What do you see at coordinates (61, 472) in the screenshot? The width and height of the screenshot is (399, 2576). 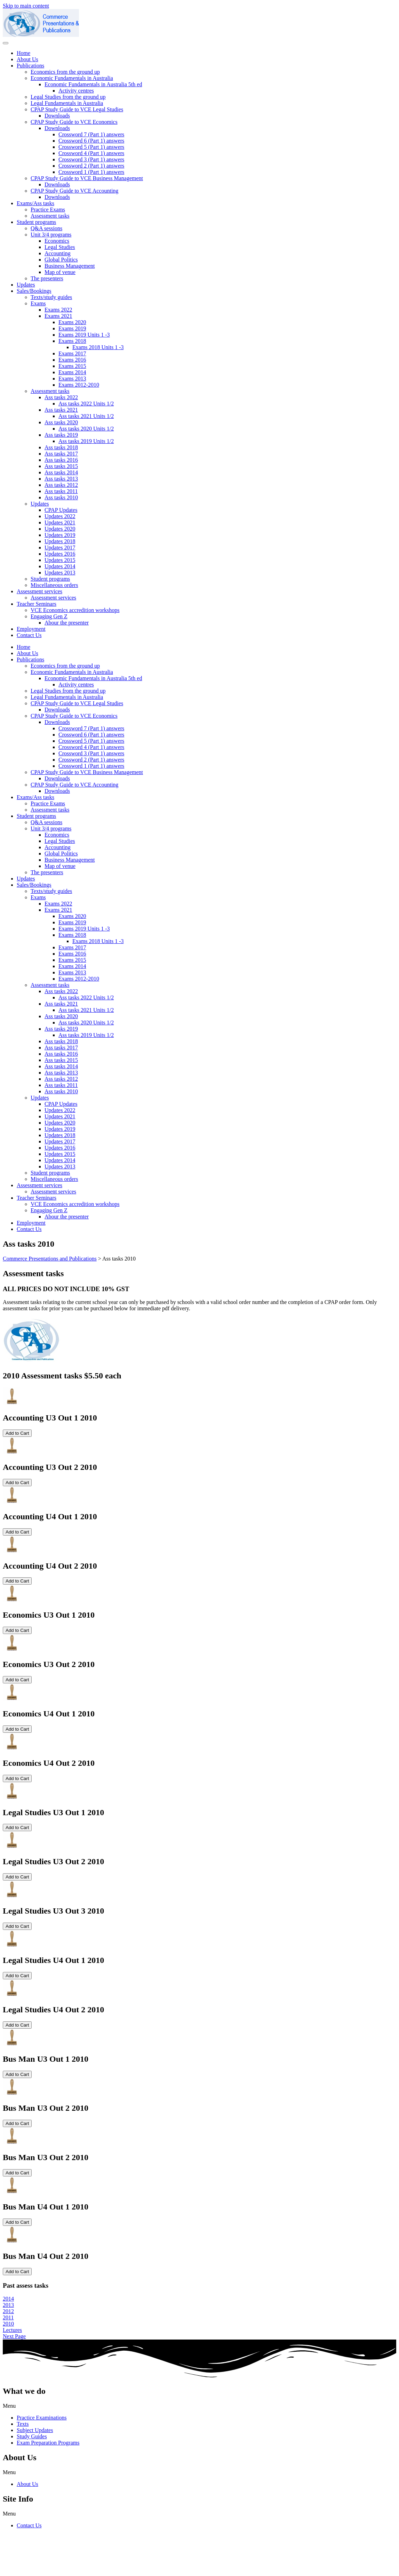 I see `Ass tasks 2014` at bounding box center [61, 472].